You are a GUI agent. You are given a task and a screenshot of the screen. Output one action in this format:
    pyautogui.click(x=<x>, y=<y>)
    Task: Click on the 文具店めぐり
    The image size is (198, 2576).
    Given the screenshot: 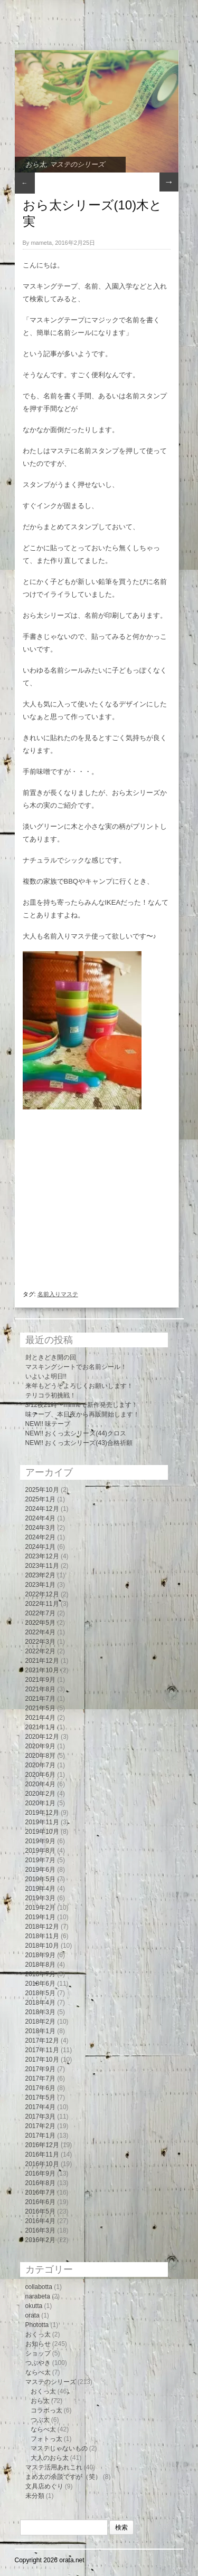 What is the action you would take?
    pyautogui.click(x=44, y=2486)
    